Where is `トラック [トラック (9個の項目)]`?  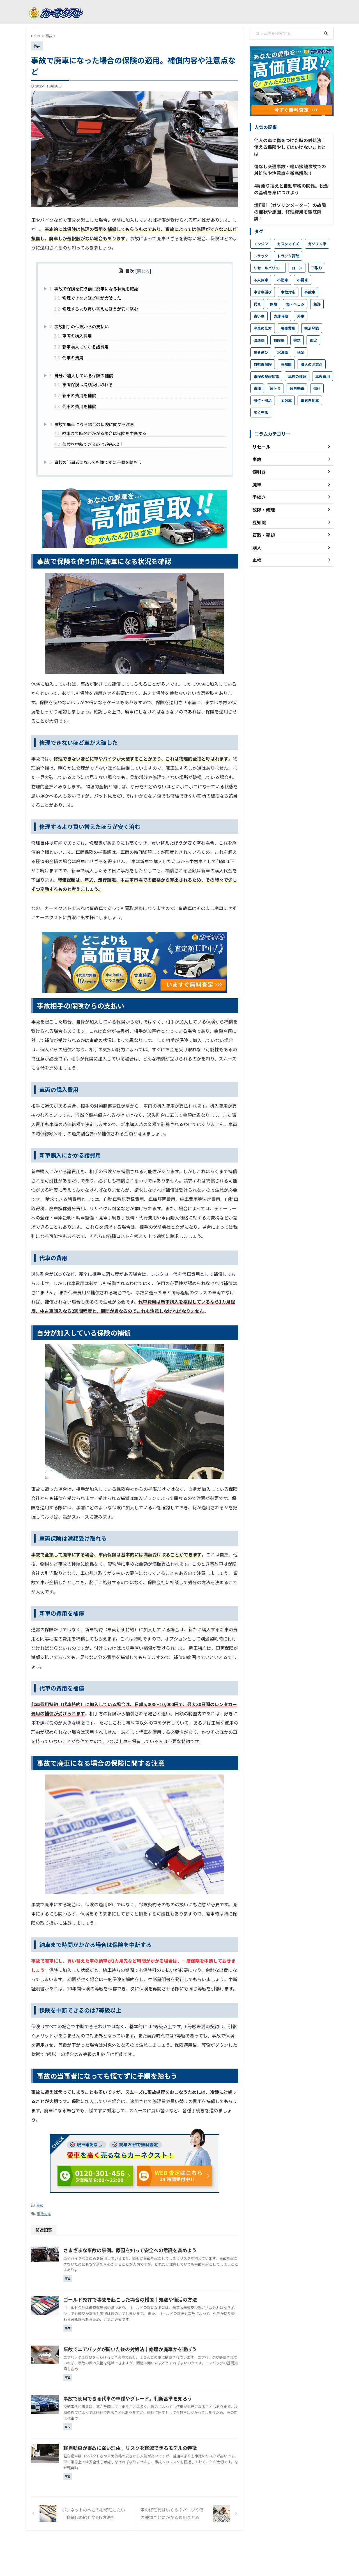
トラック [トラック (9個の項目)] is located at coordinates (261, 238).